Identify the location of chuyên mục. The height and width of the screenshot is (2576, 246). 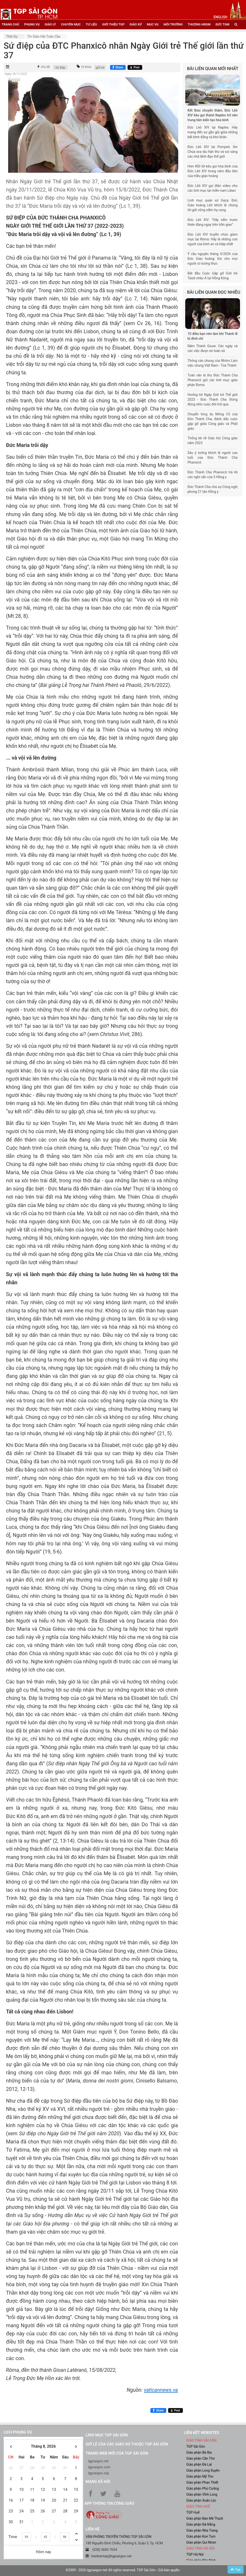
(71, 24).